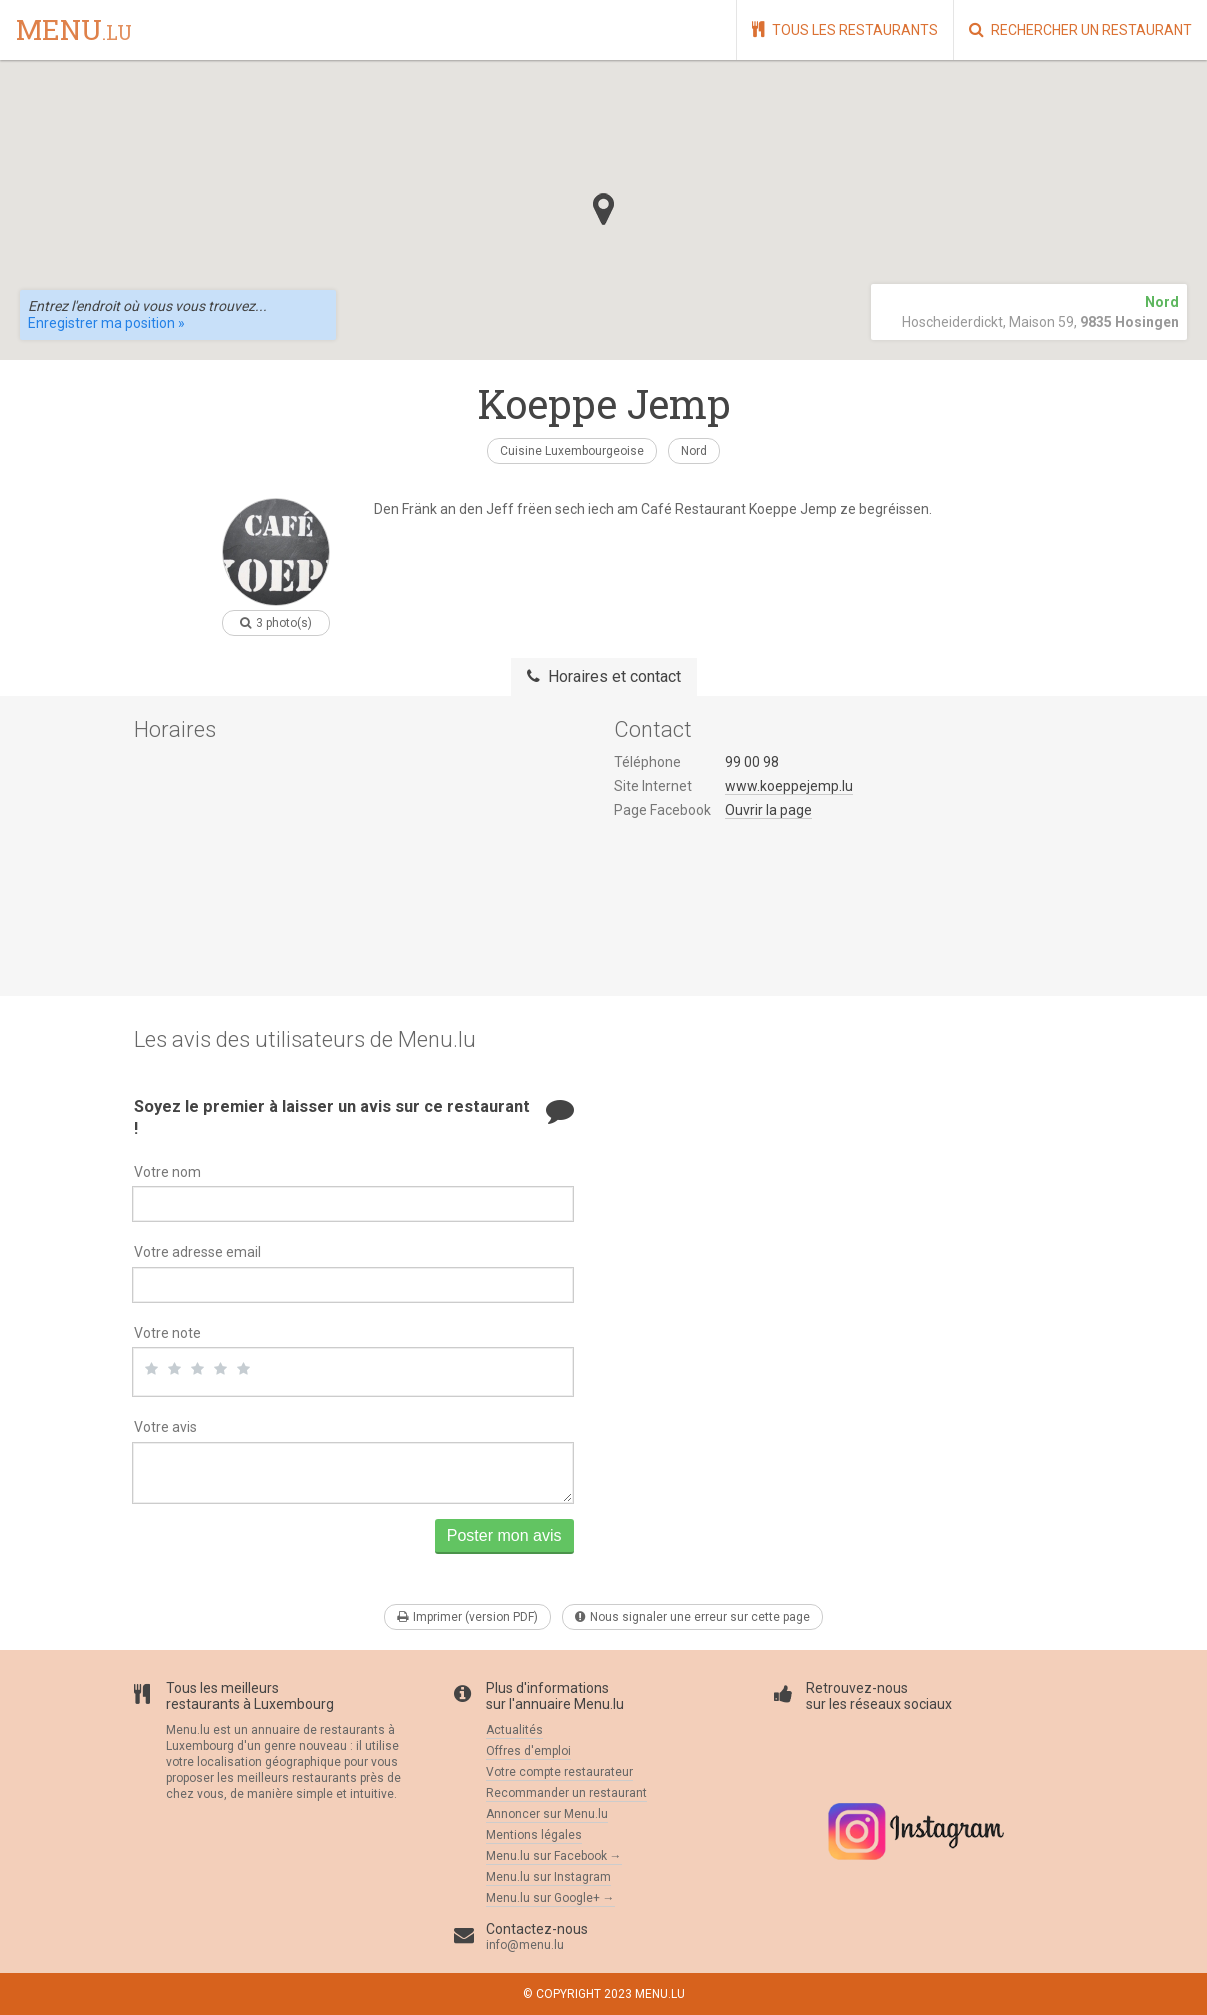 The image size is (1207, 2015). What do you see at coordinates (167, 1172) in the screenshot?
I see `Votre nom` at bounding box center [167, 1172].